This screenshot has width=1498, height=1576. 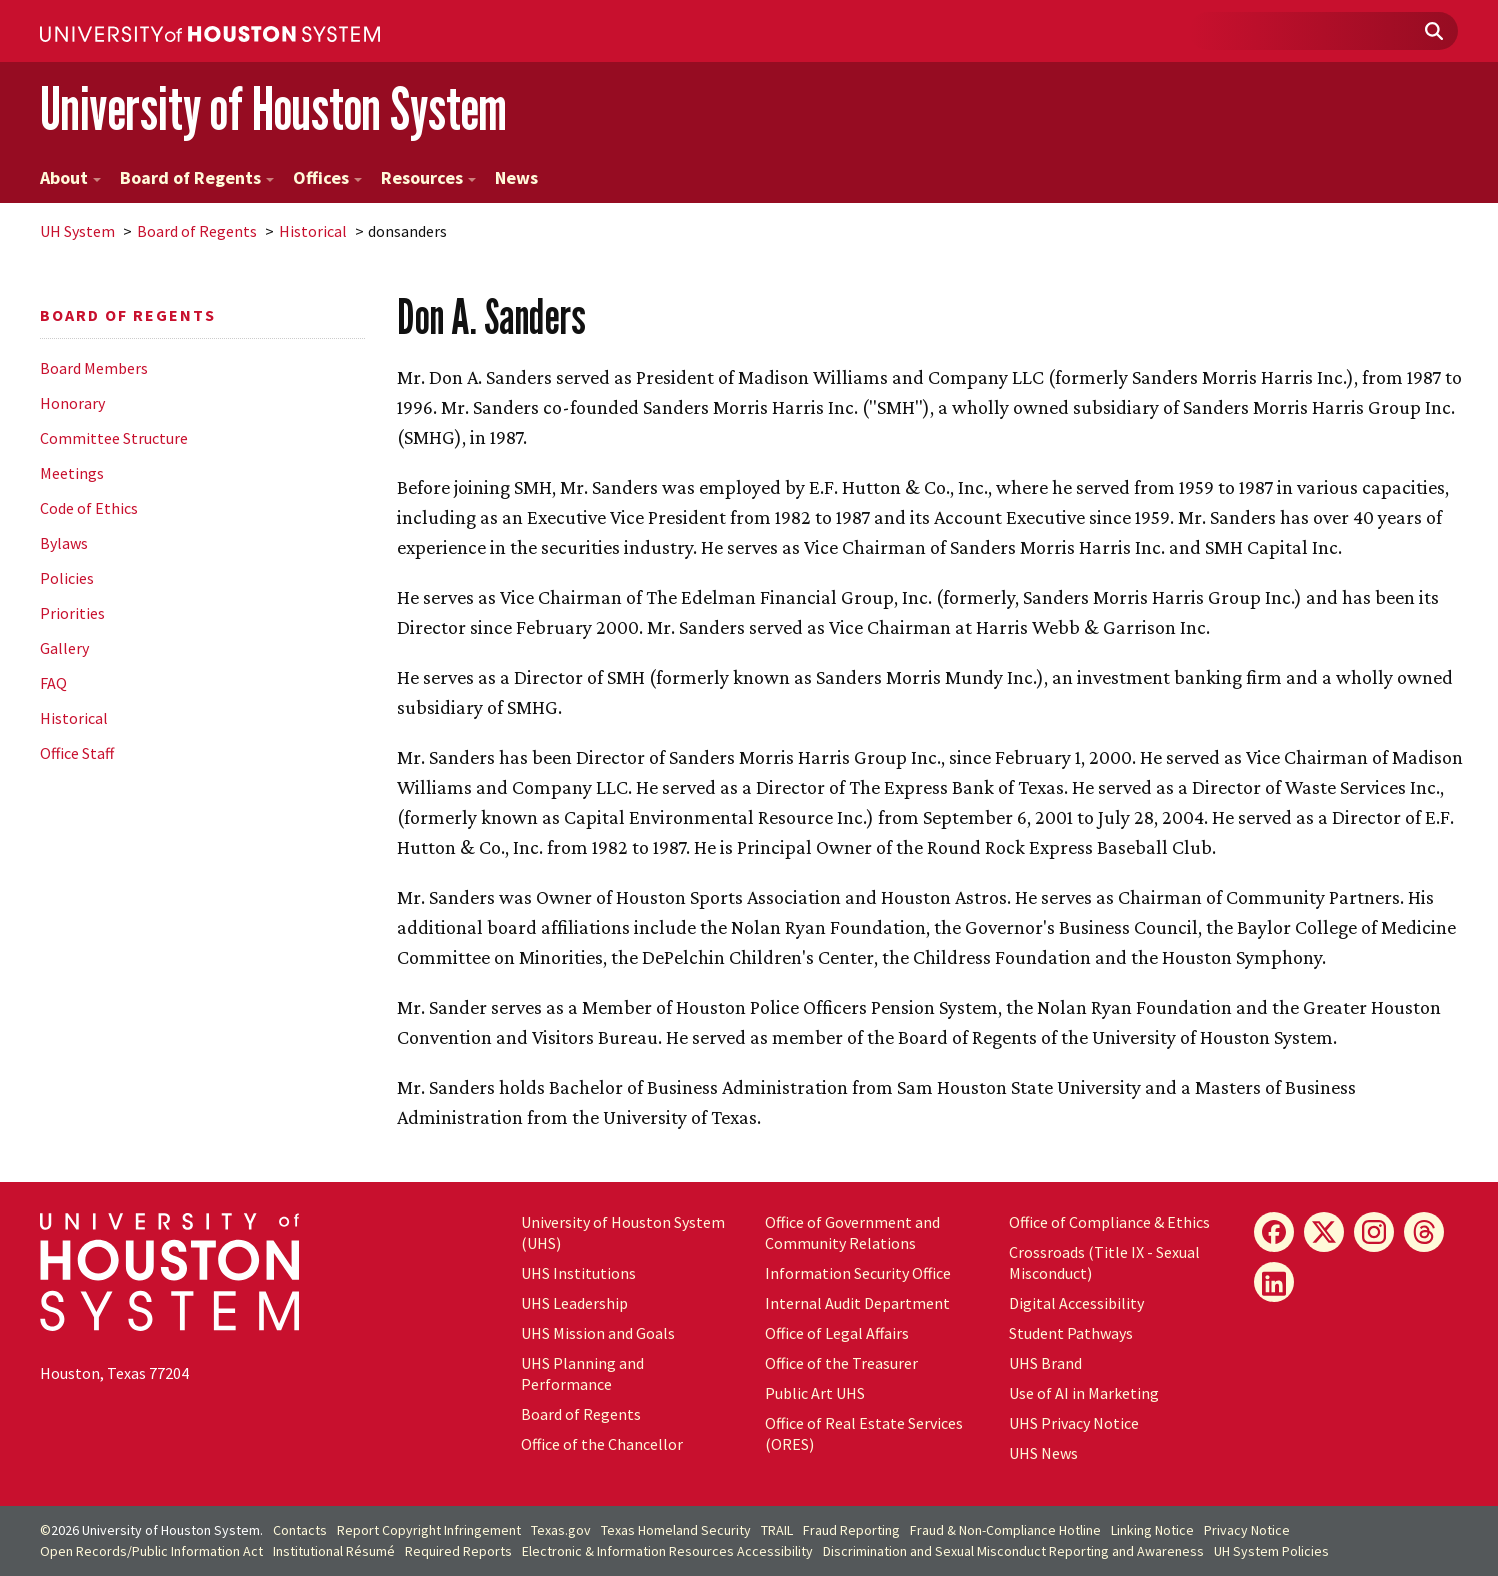 I want to click on UHS Privacy Notice, so click(x=1074, y=1423).